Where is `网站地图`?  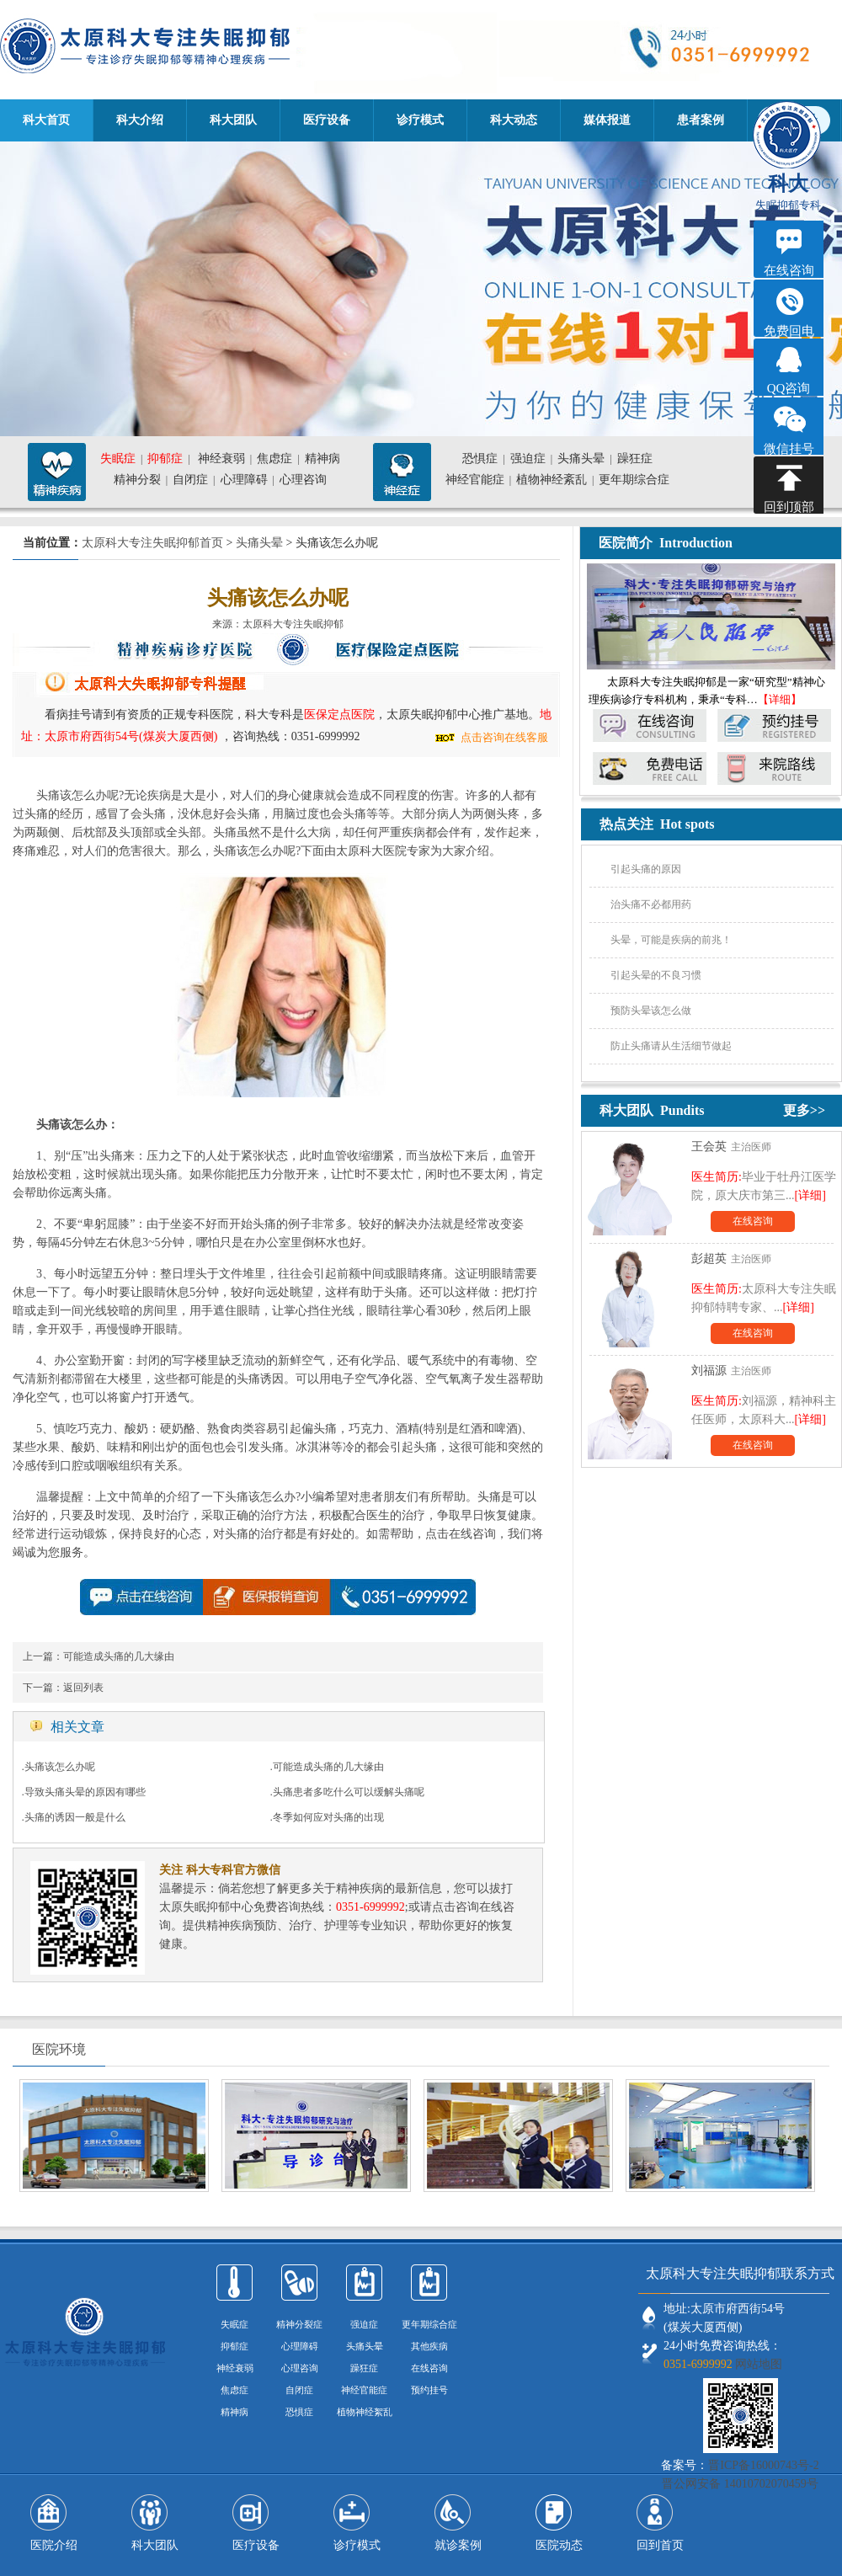
网站地图 is located at coordinates (758, 2364).